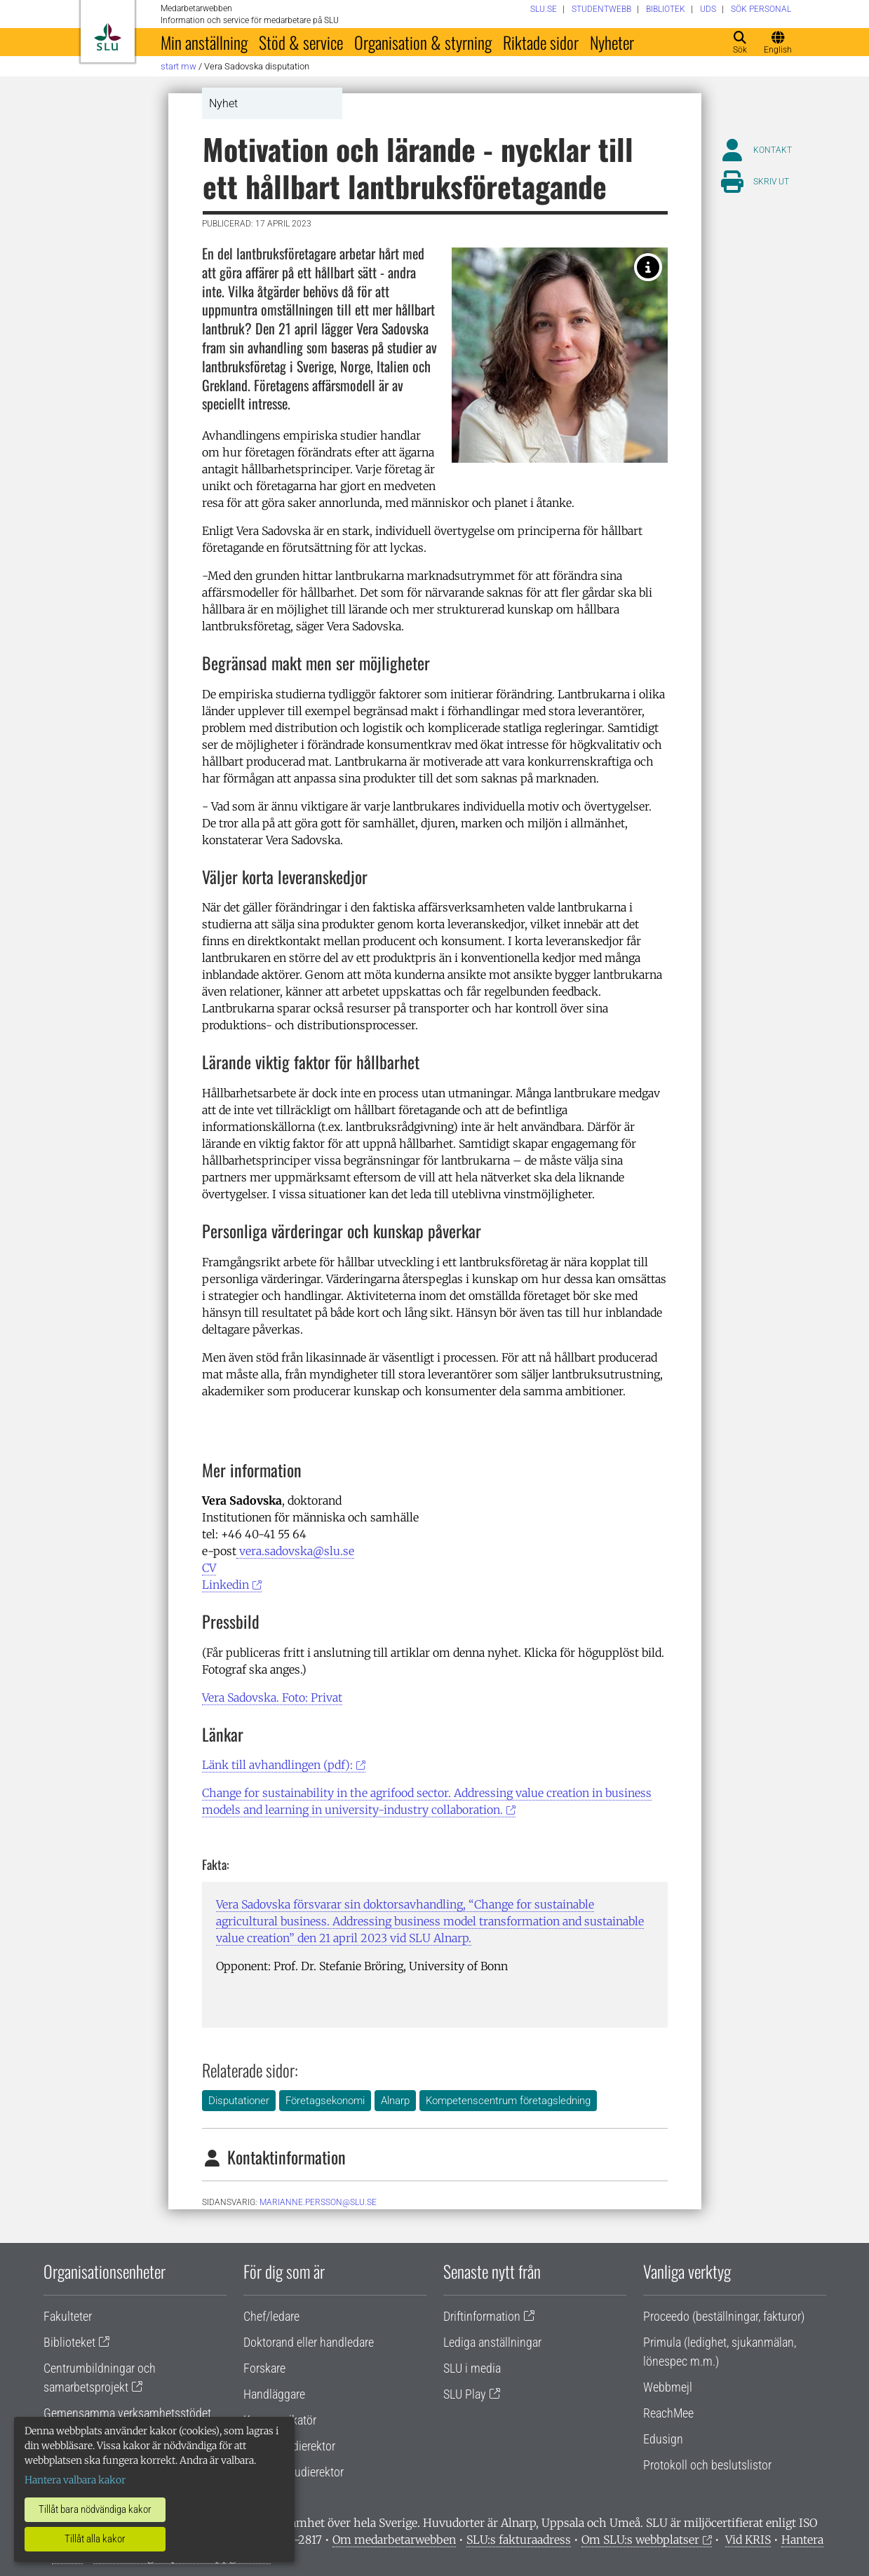  Describe the element at coordinates (209, 1568) in the screenshot. I see `CV` at that location.